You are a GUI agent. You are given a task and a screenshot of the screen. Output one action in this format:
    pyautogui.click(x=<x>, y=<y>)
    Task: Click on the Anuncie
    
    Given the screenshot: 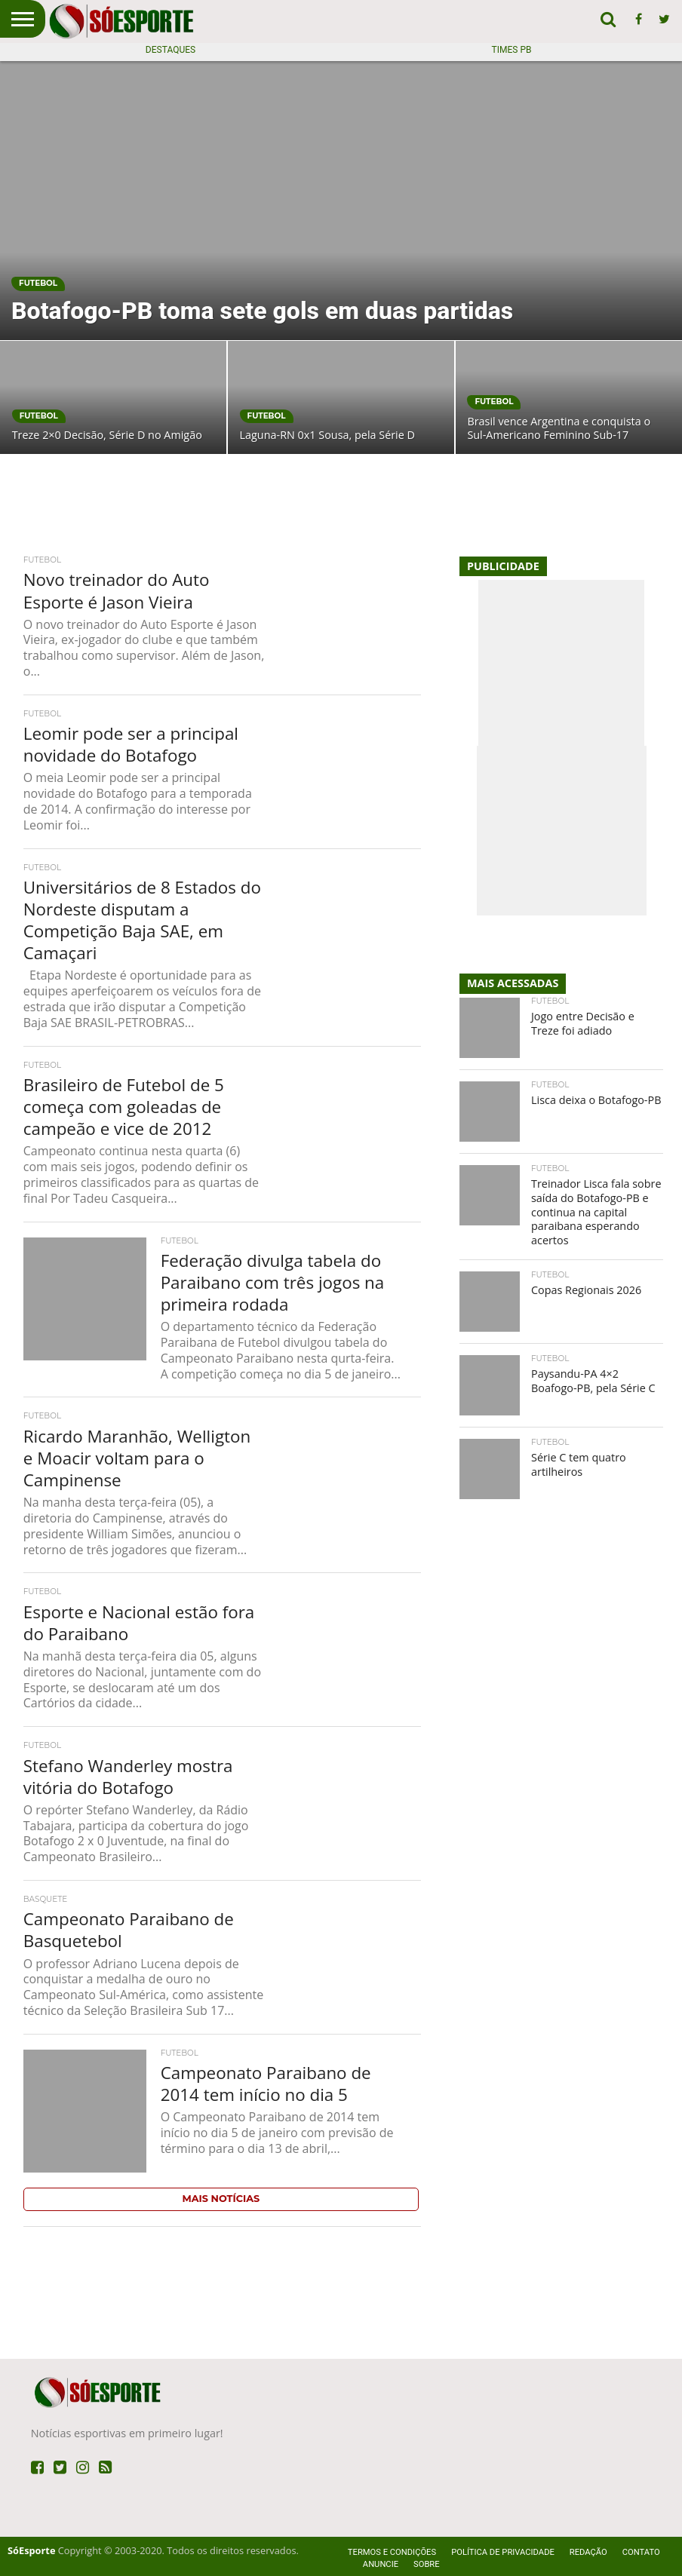 What is the action you would take?
    pyautogui.click(x=380, y=2564)
    